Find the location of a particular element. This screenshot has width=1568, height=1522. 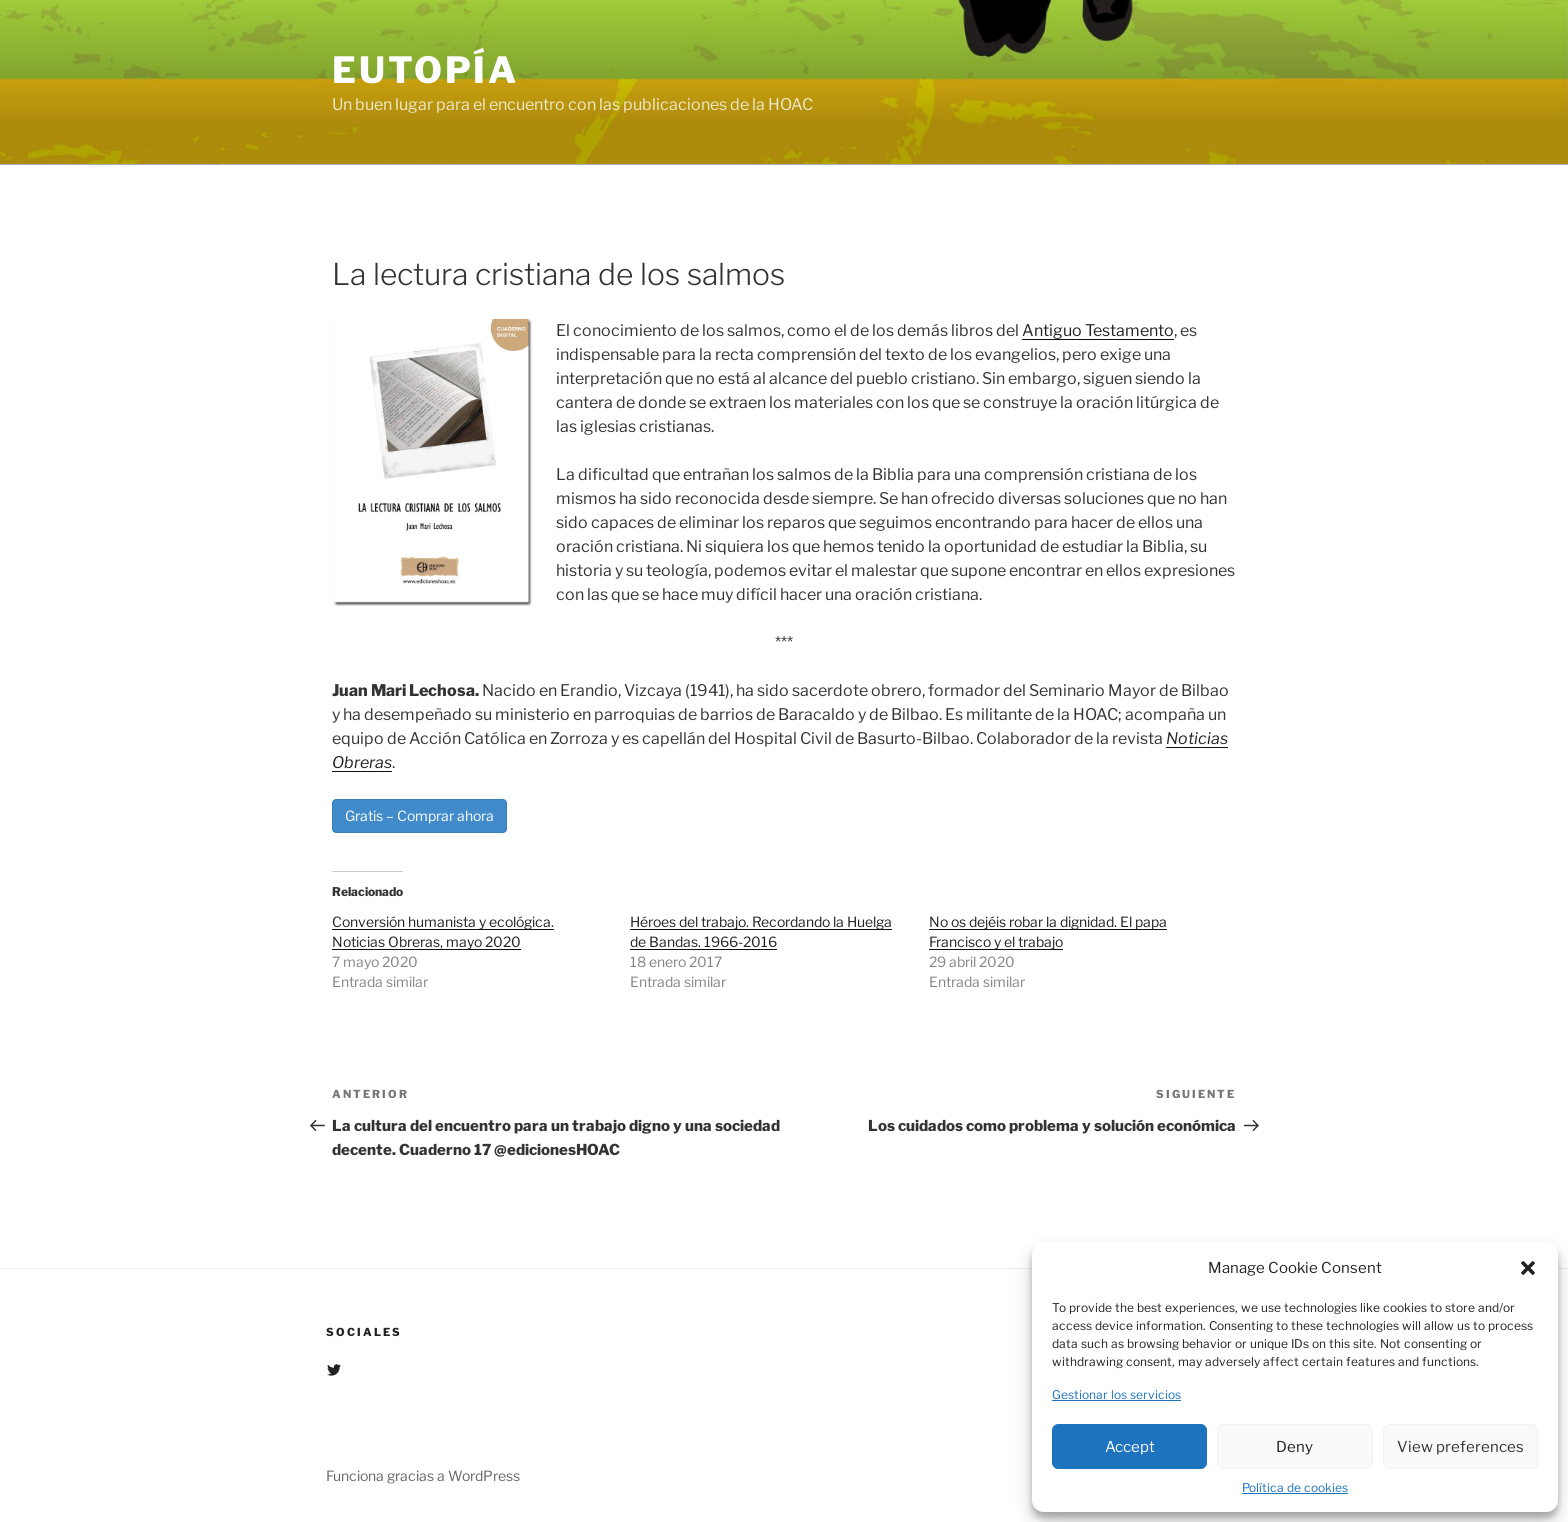

EUTOPÍA is located at coordinates (425, 70).